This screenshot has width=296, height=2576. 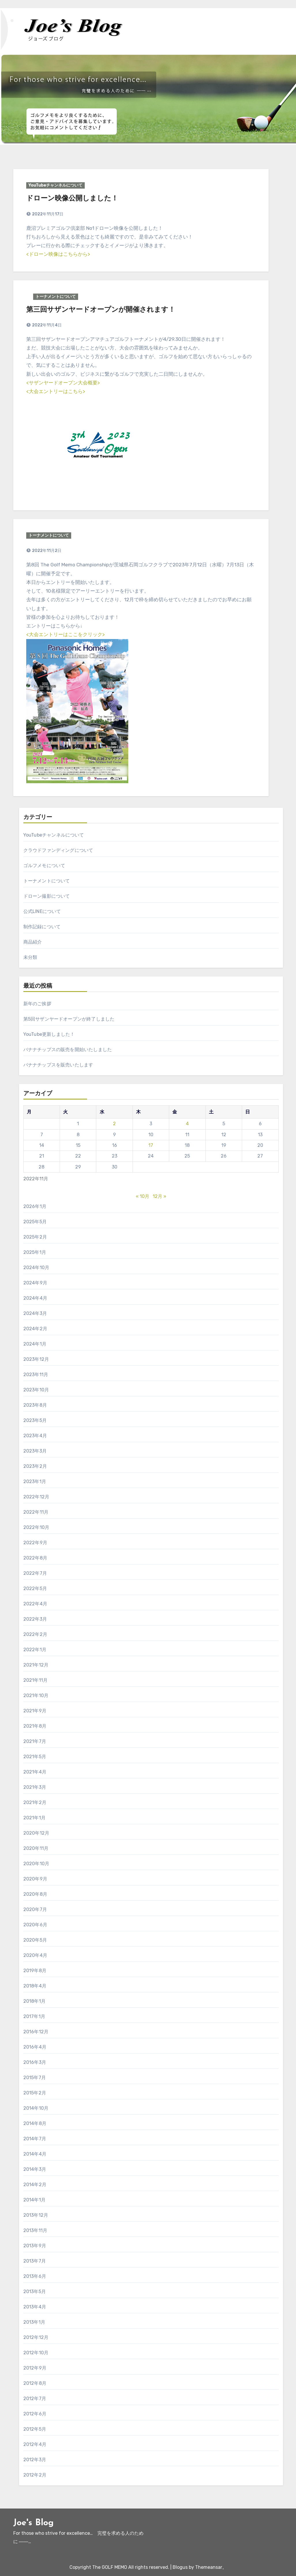 I want to click on ゴルフメモについて, so click(x=44, y=865).